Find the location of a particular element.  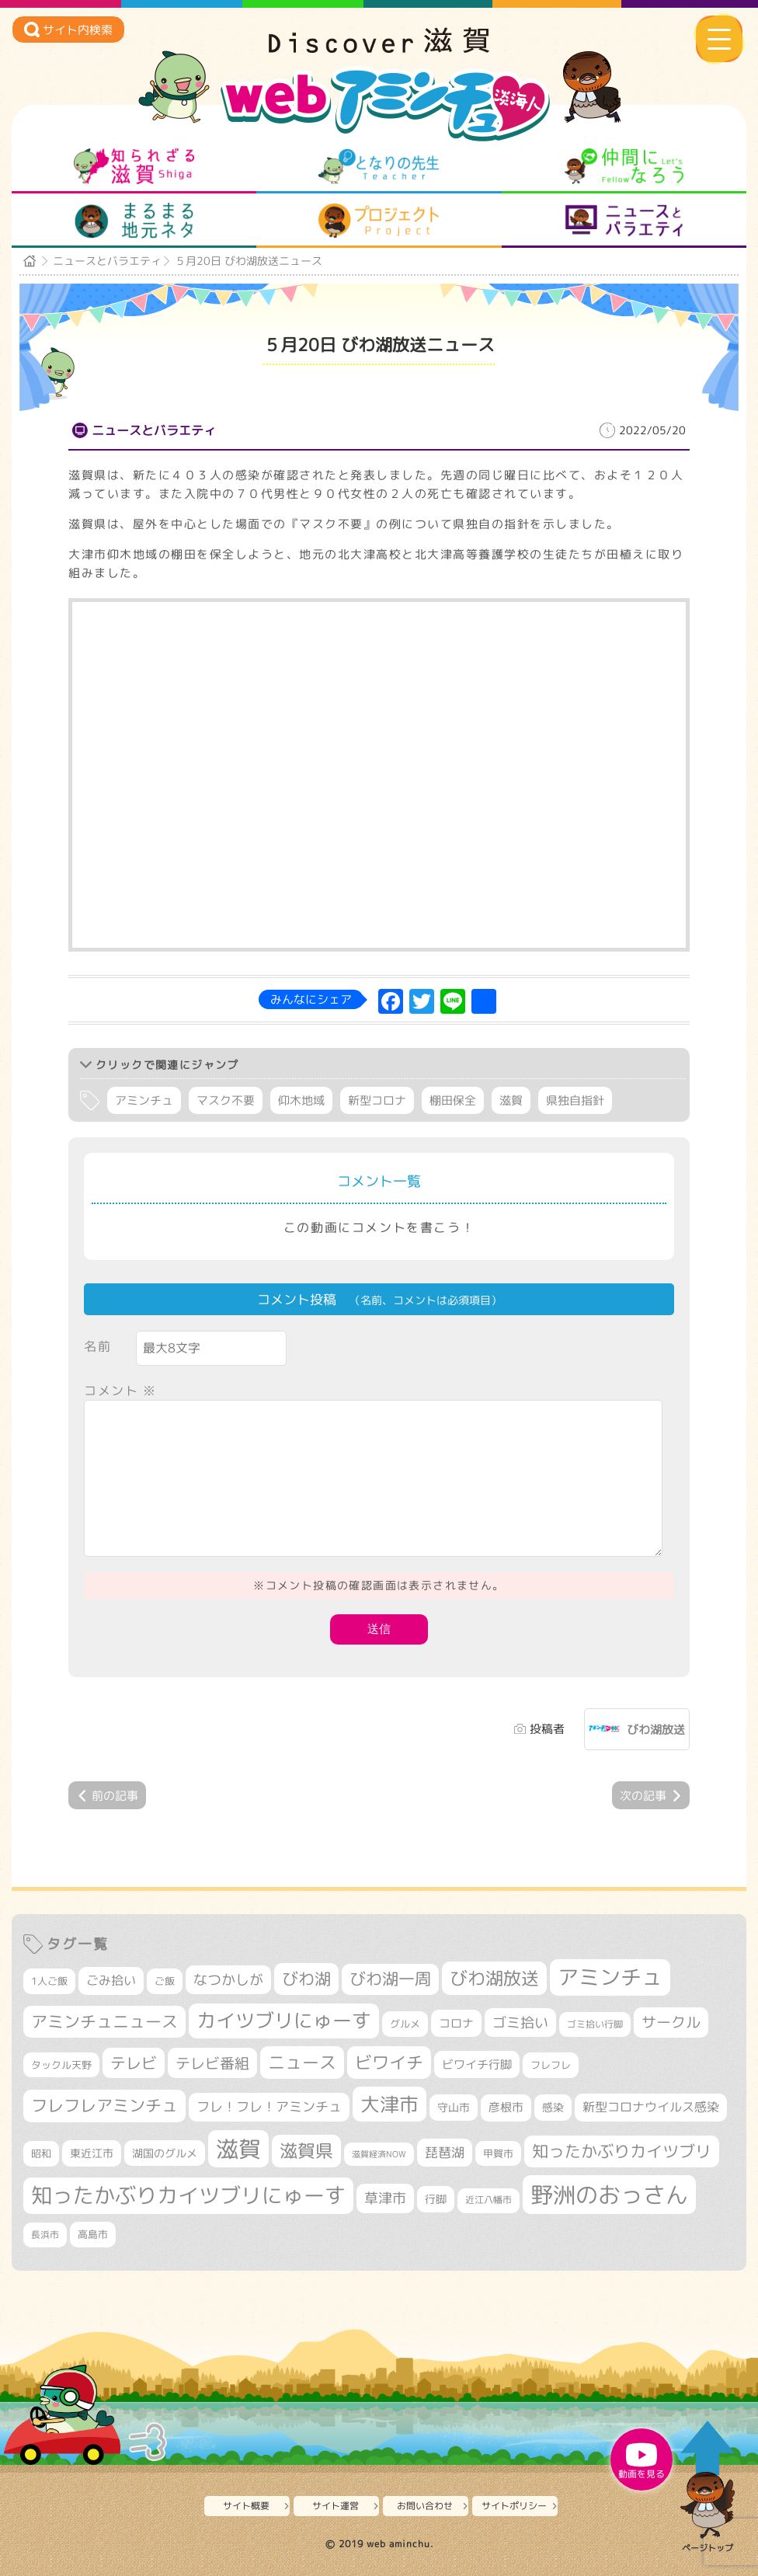

知ったかぶりカイツブリ [知ったかぶりカイツブリ (687個の項目)] is located at coordinates (621, 2151).